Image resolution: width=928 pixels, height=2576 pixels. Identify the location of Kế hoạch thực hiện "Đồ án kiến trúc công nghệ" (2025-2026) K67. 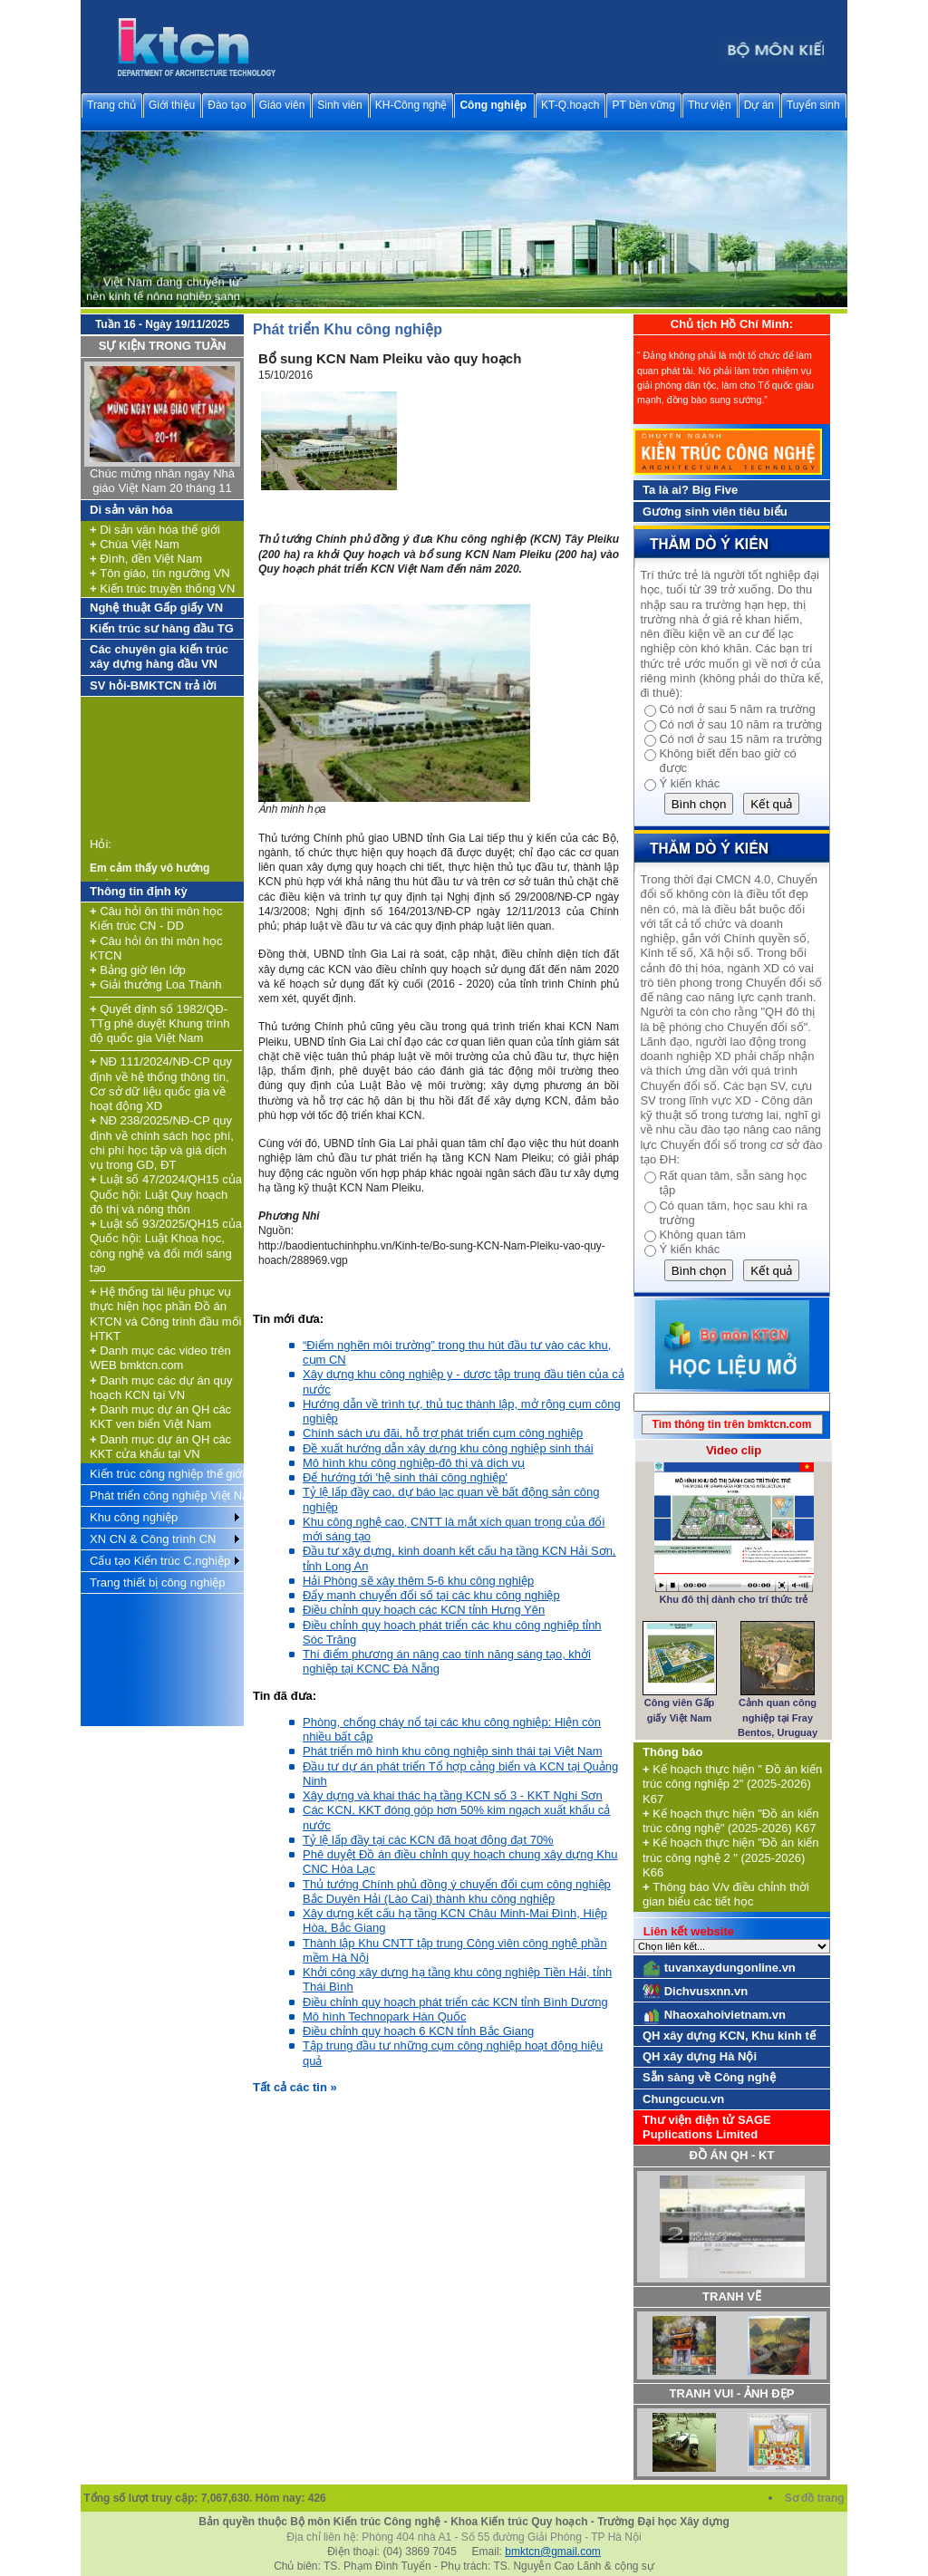
(731, 1821).